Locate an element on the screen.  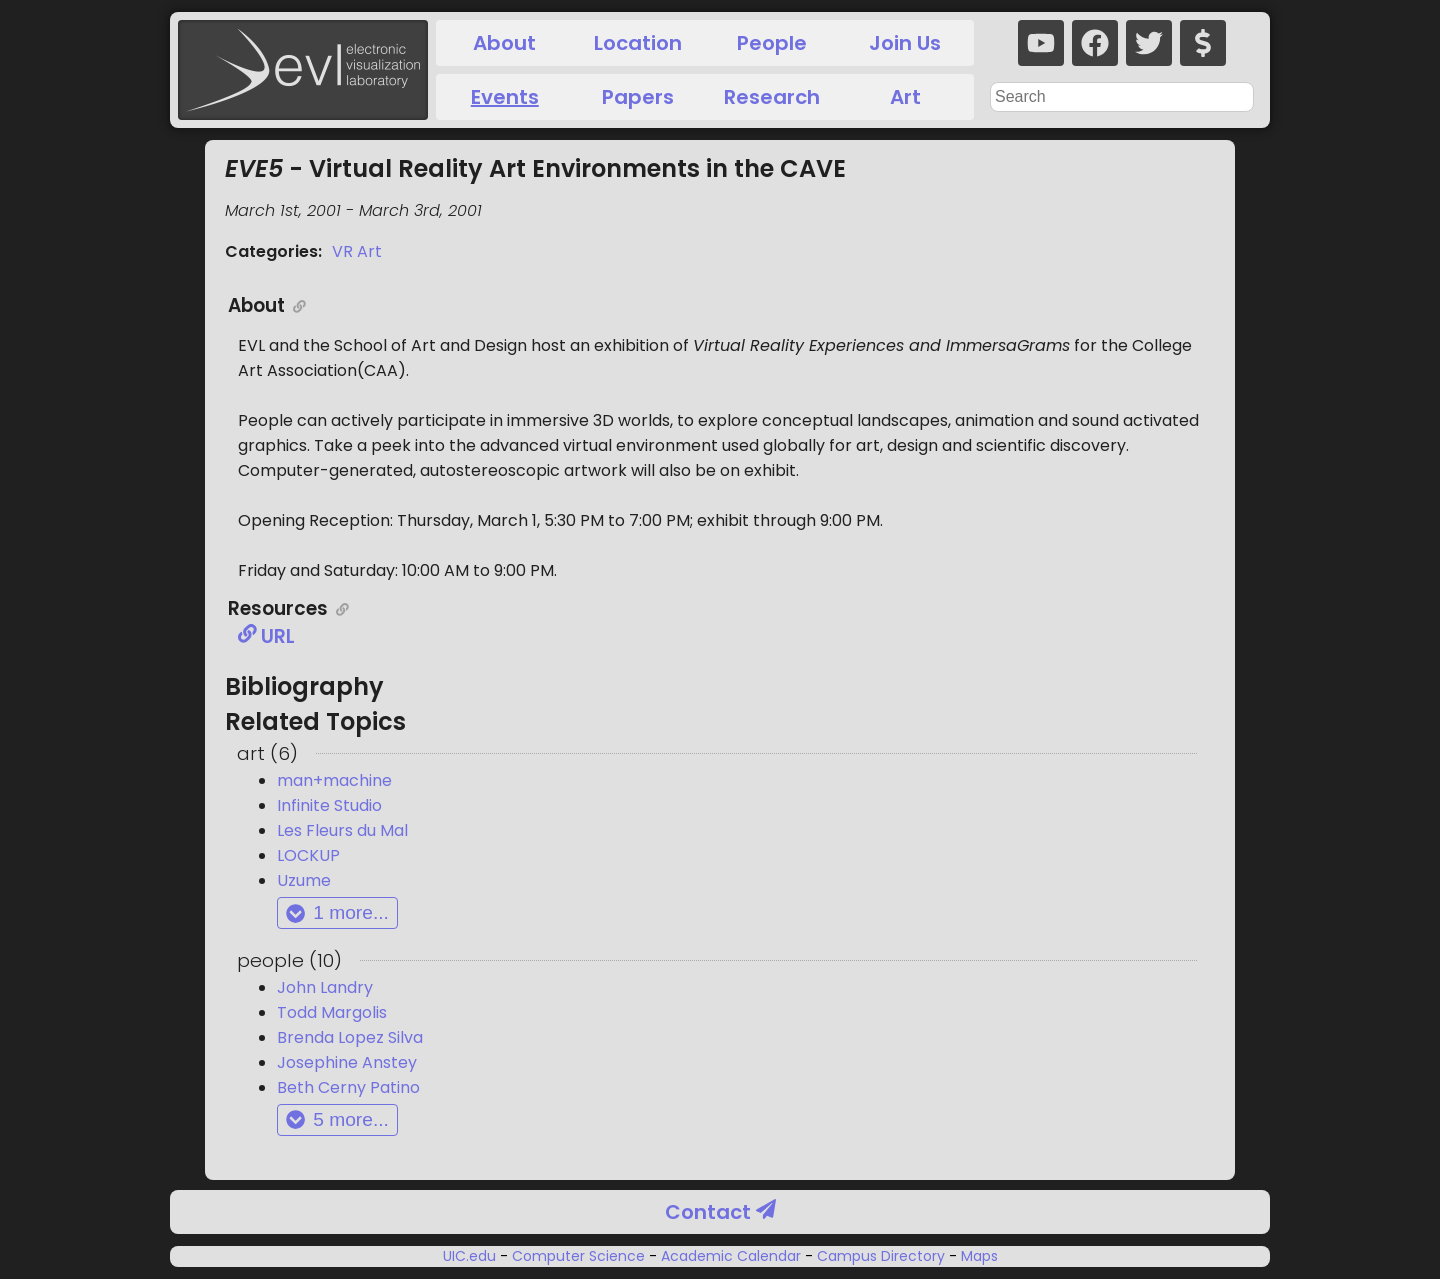
Campus Directory is located at coordinates (881, 1256).